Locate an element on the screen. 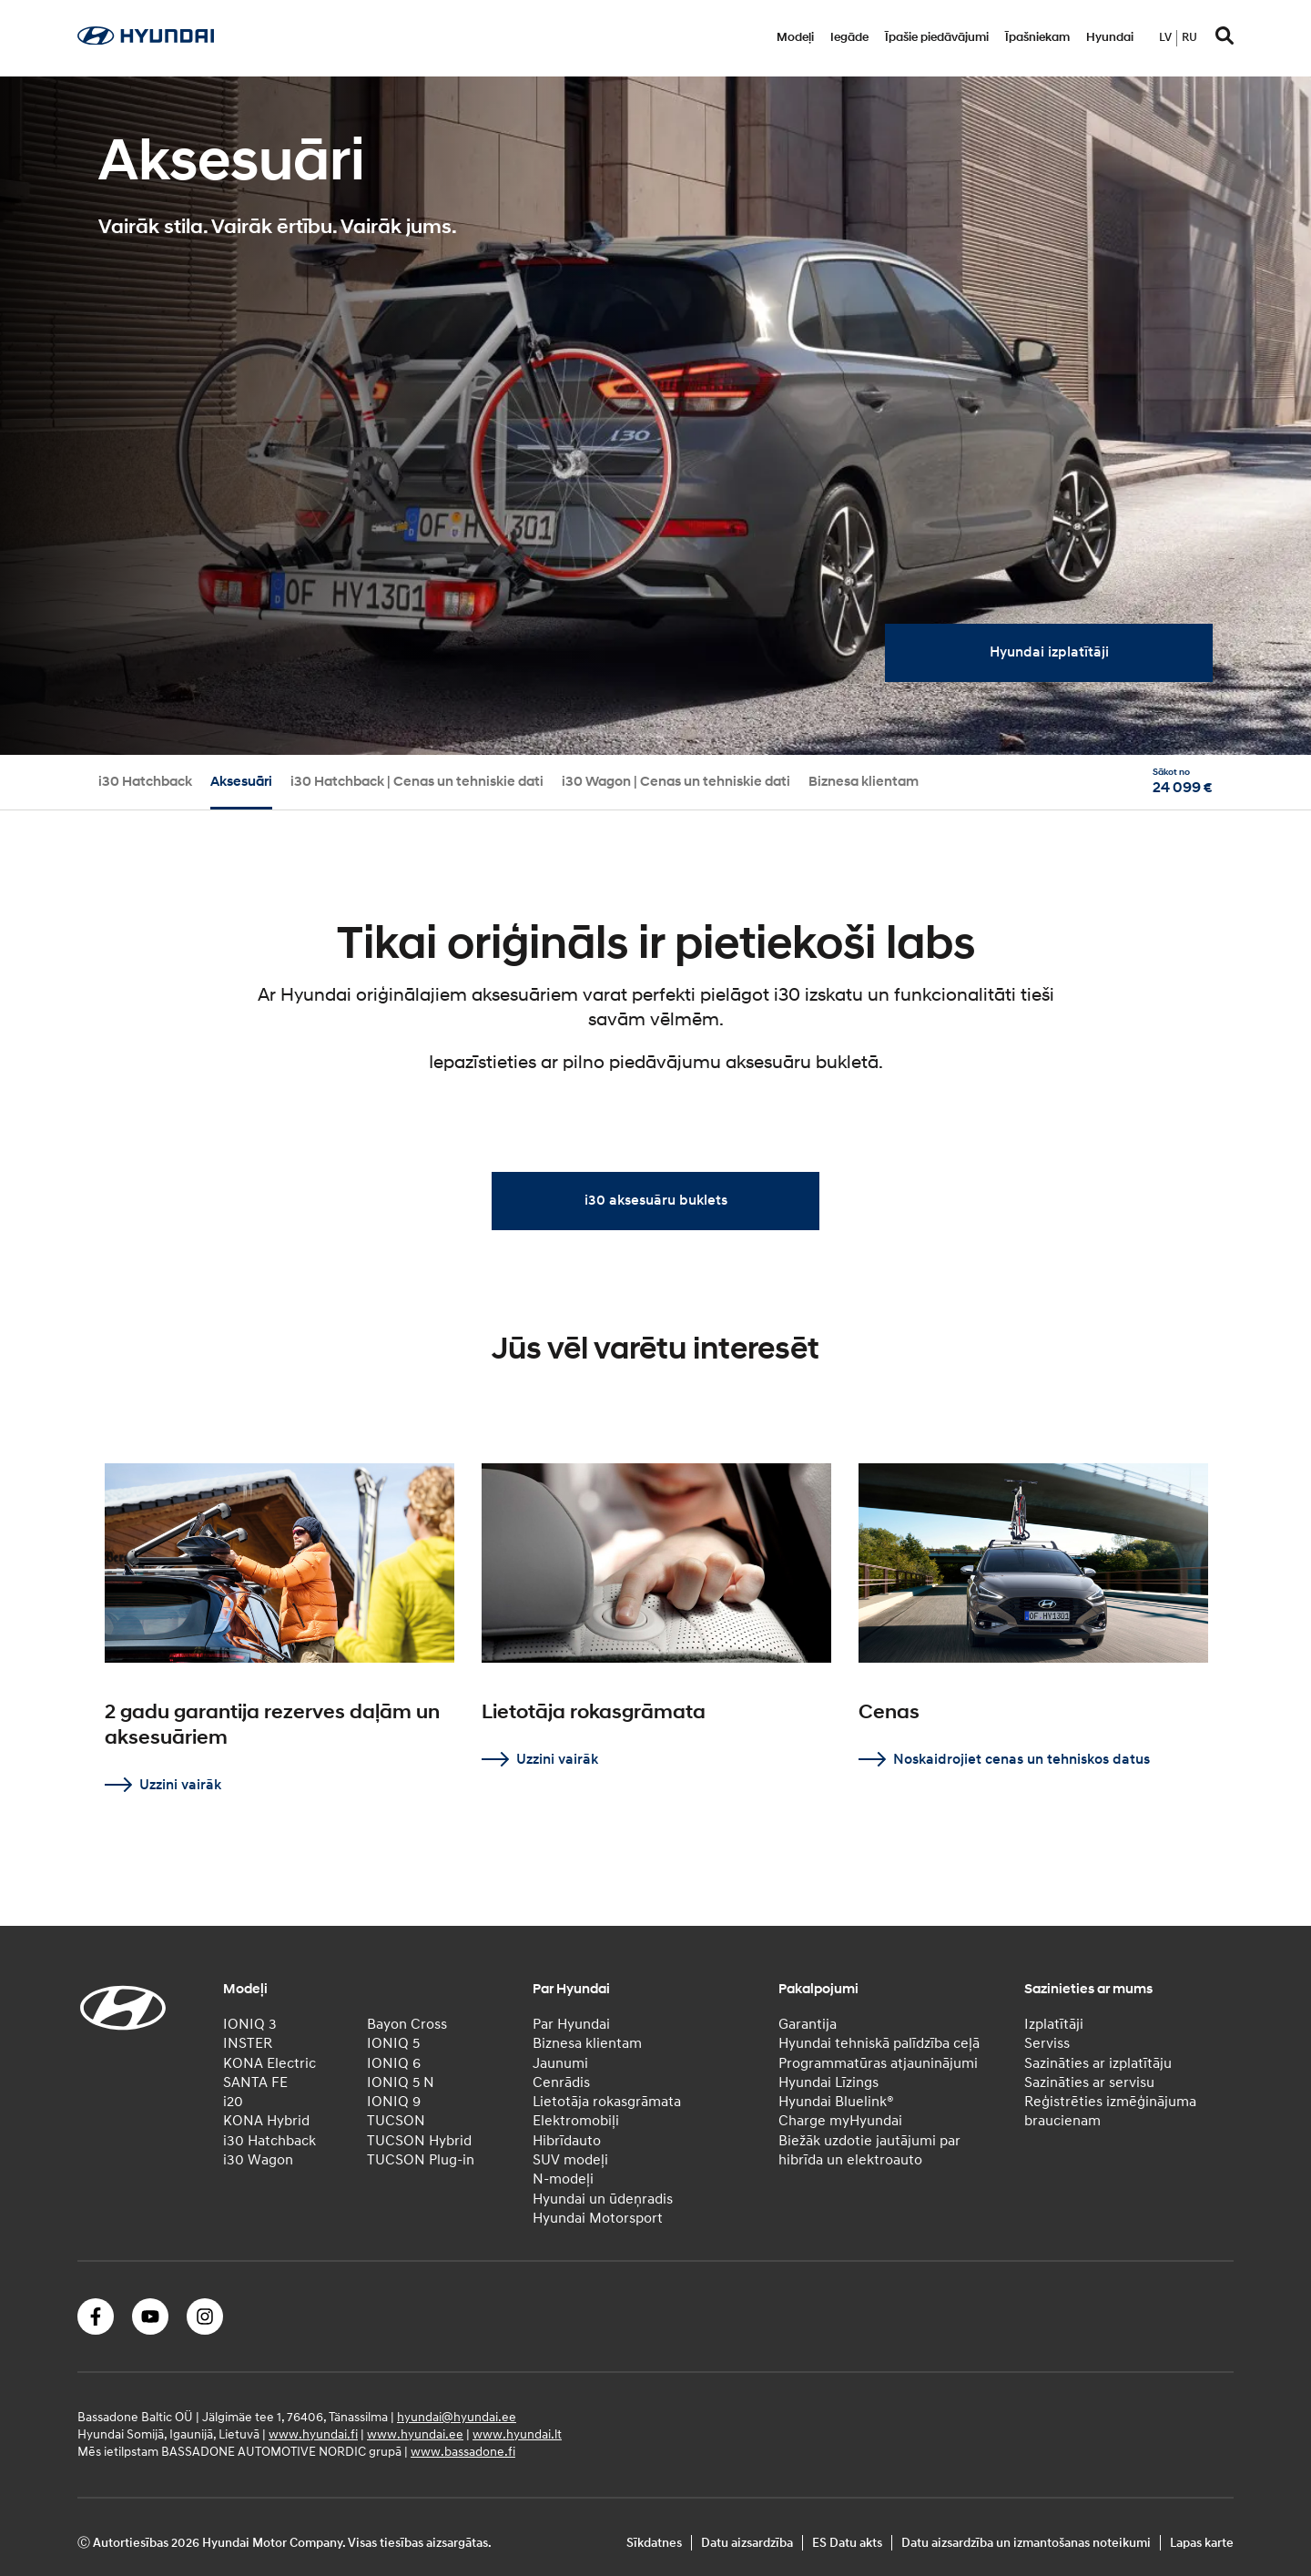 This screenshot has height=2576, width=1311. www.hyundai.ee is located at coordinates (415, 2434).